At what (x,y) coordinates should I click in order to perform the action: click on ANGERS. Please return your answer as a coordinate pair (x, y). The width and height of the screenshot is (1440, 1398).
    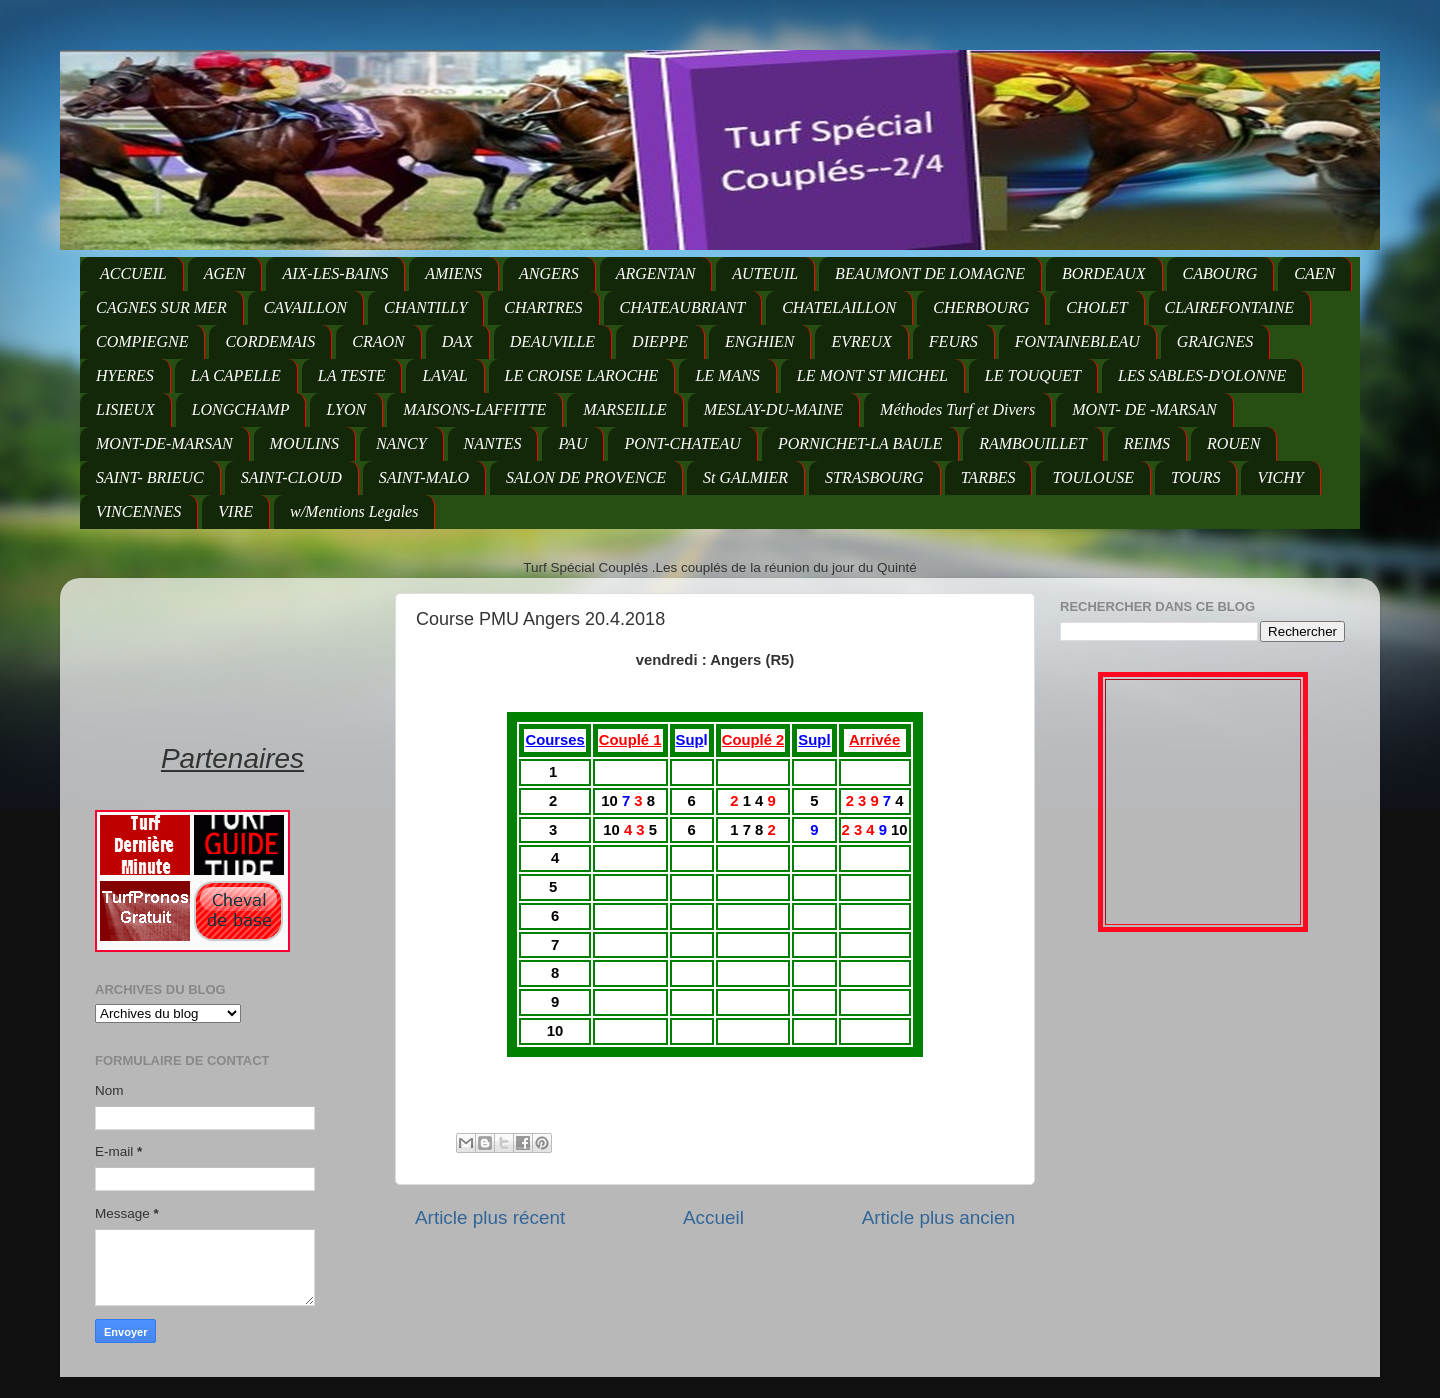
    Looking at the image, I should click on (549, 273).